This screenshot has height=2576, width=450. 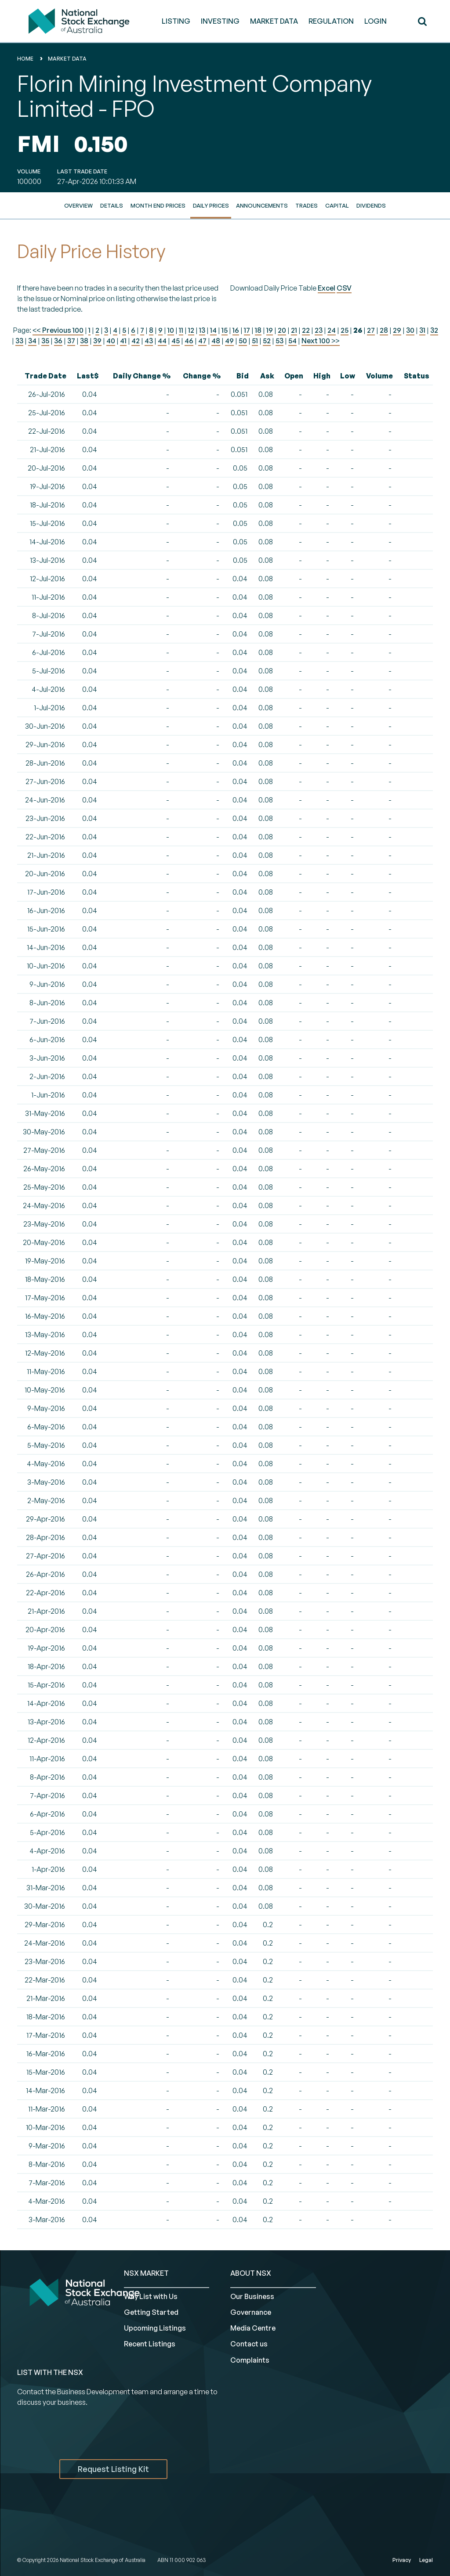 What do you see at coordinates (282, 330) in the screenshot?
I see `20` at bounding box center [282, 330].